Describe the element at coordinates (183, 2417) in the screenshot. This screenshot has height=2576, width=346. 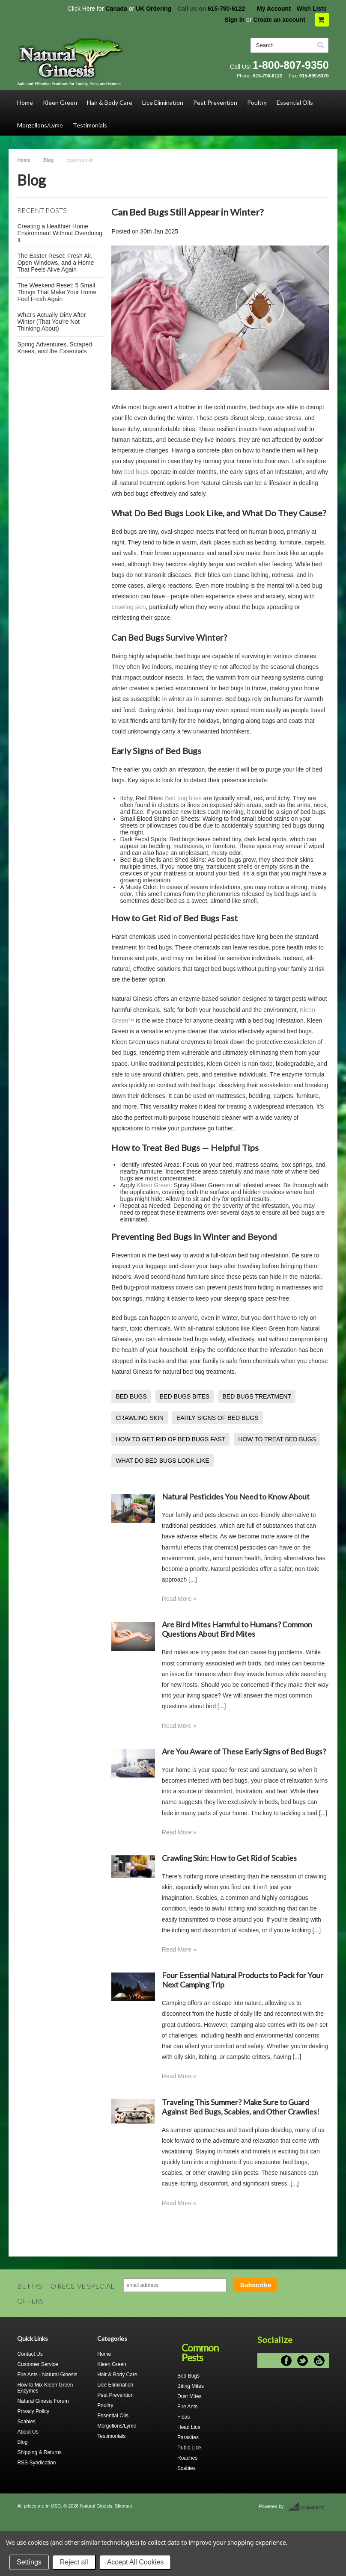
I see `Fleas` at that location.